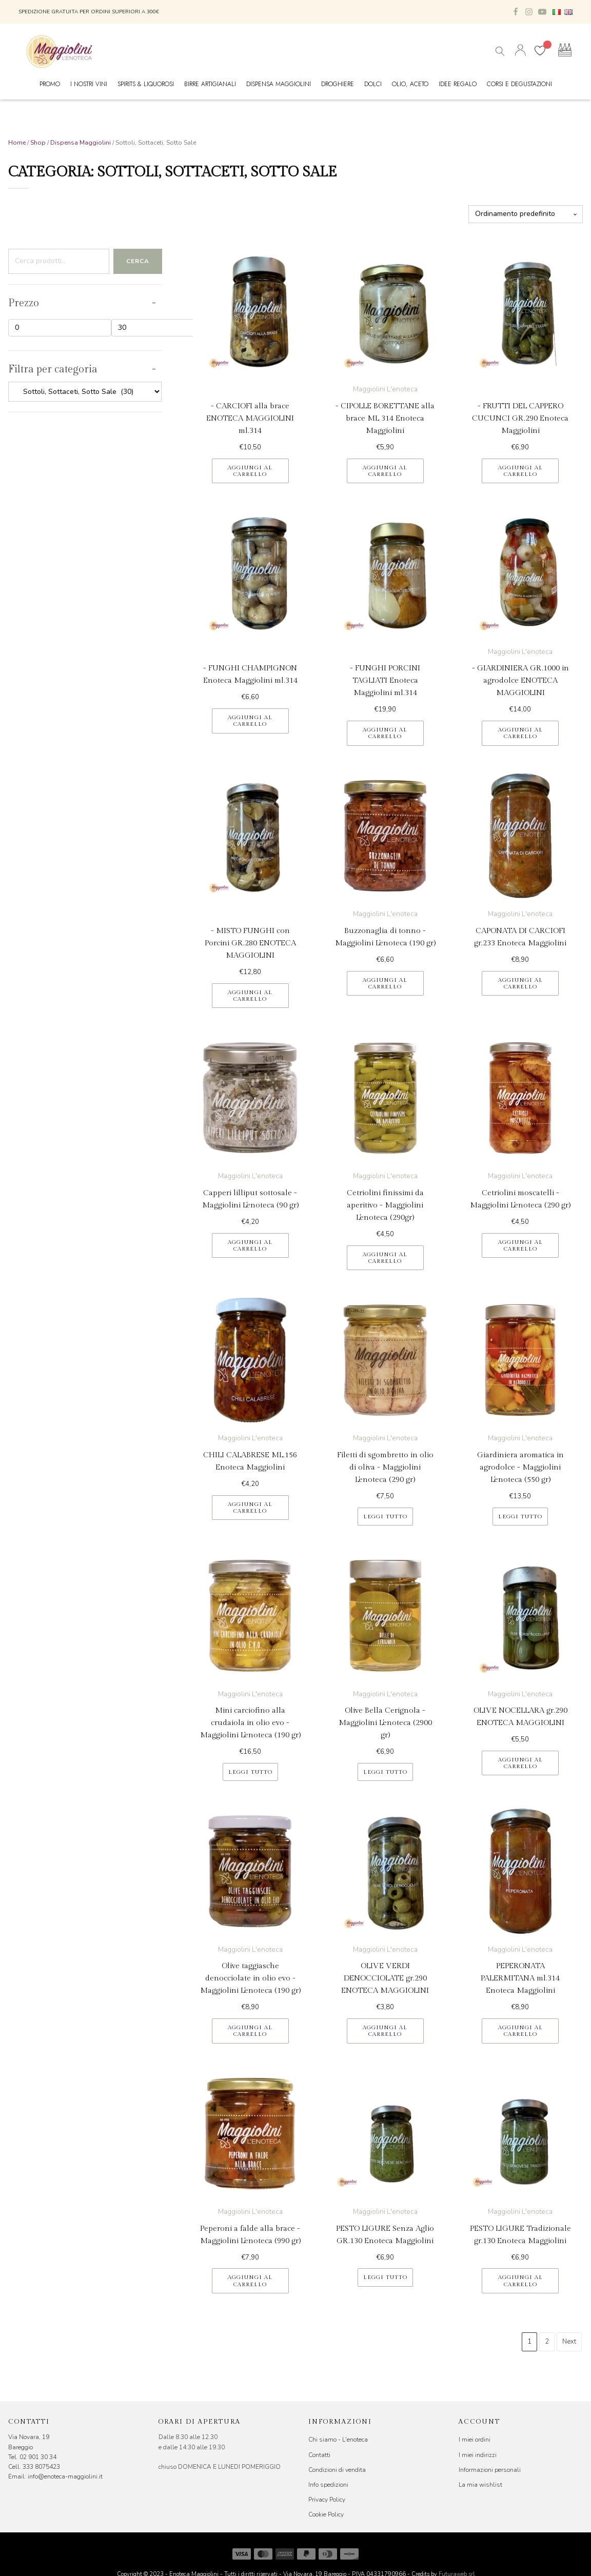 The image size is (591, 2576). What do you see at coordinates (480, 2485) in the screenshot?
I see `La mia wishlist` at bounding box center [480, 2485].